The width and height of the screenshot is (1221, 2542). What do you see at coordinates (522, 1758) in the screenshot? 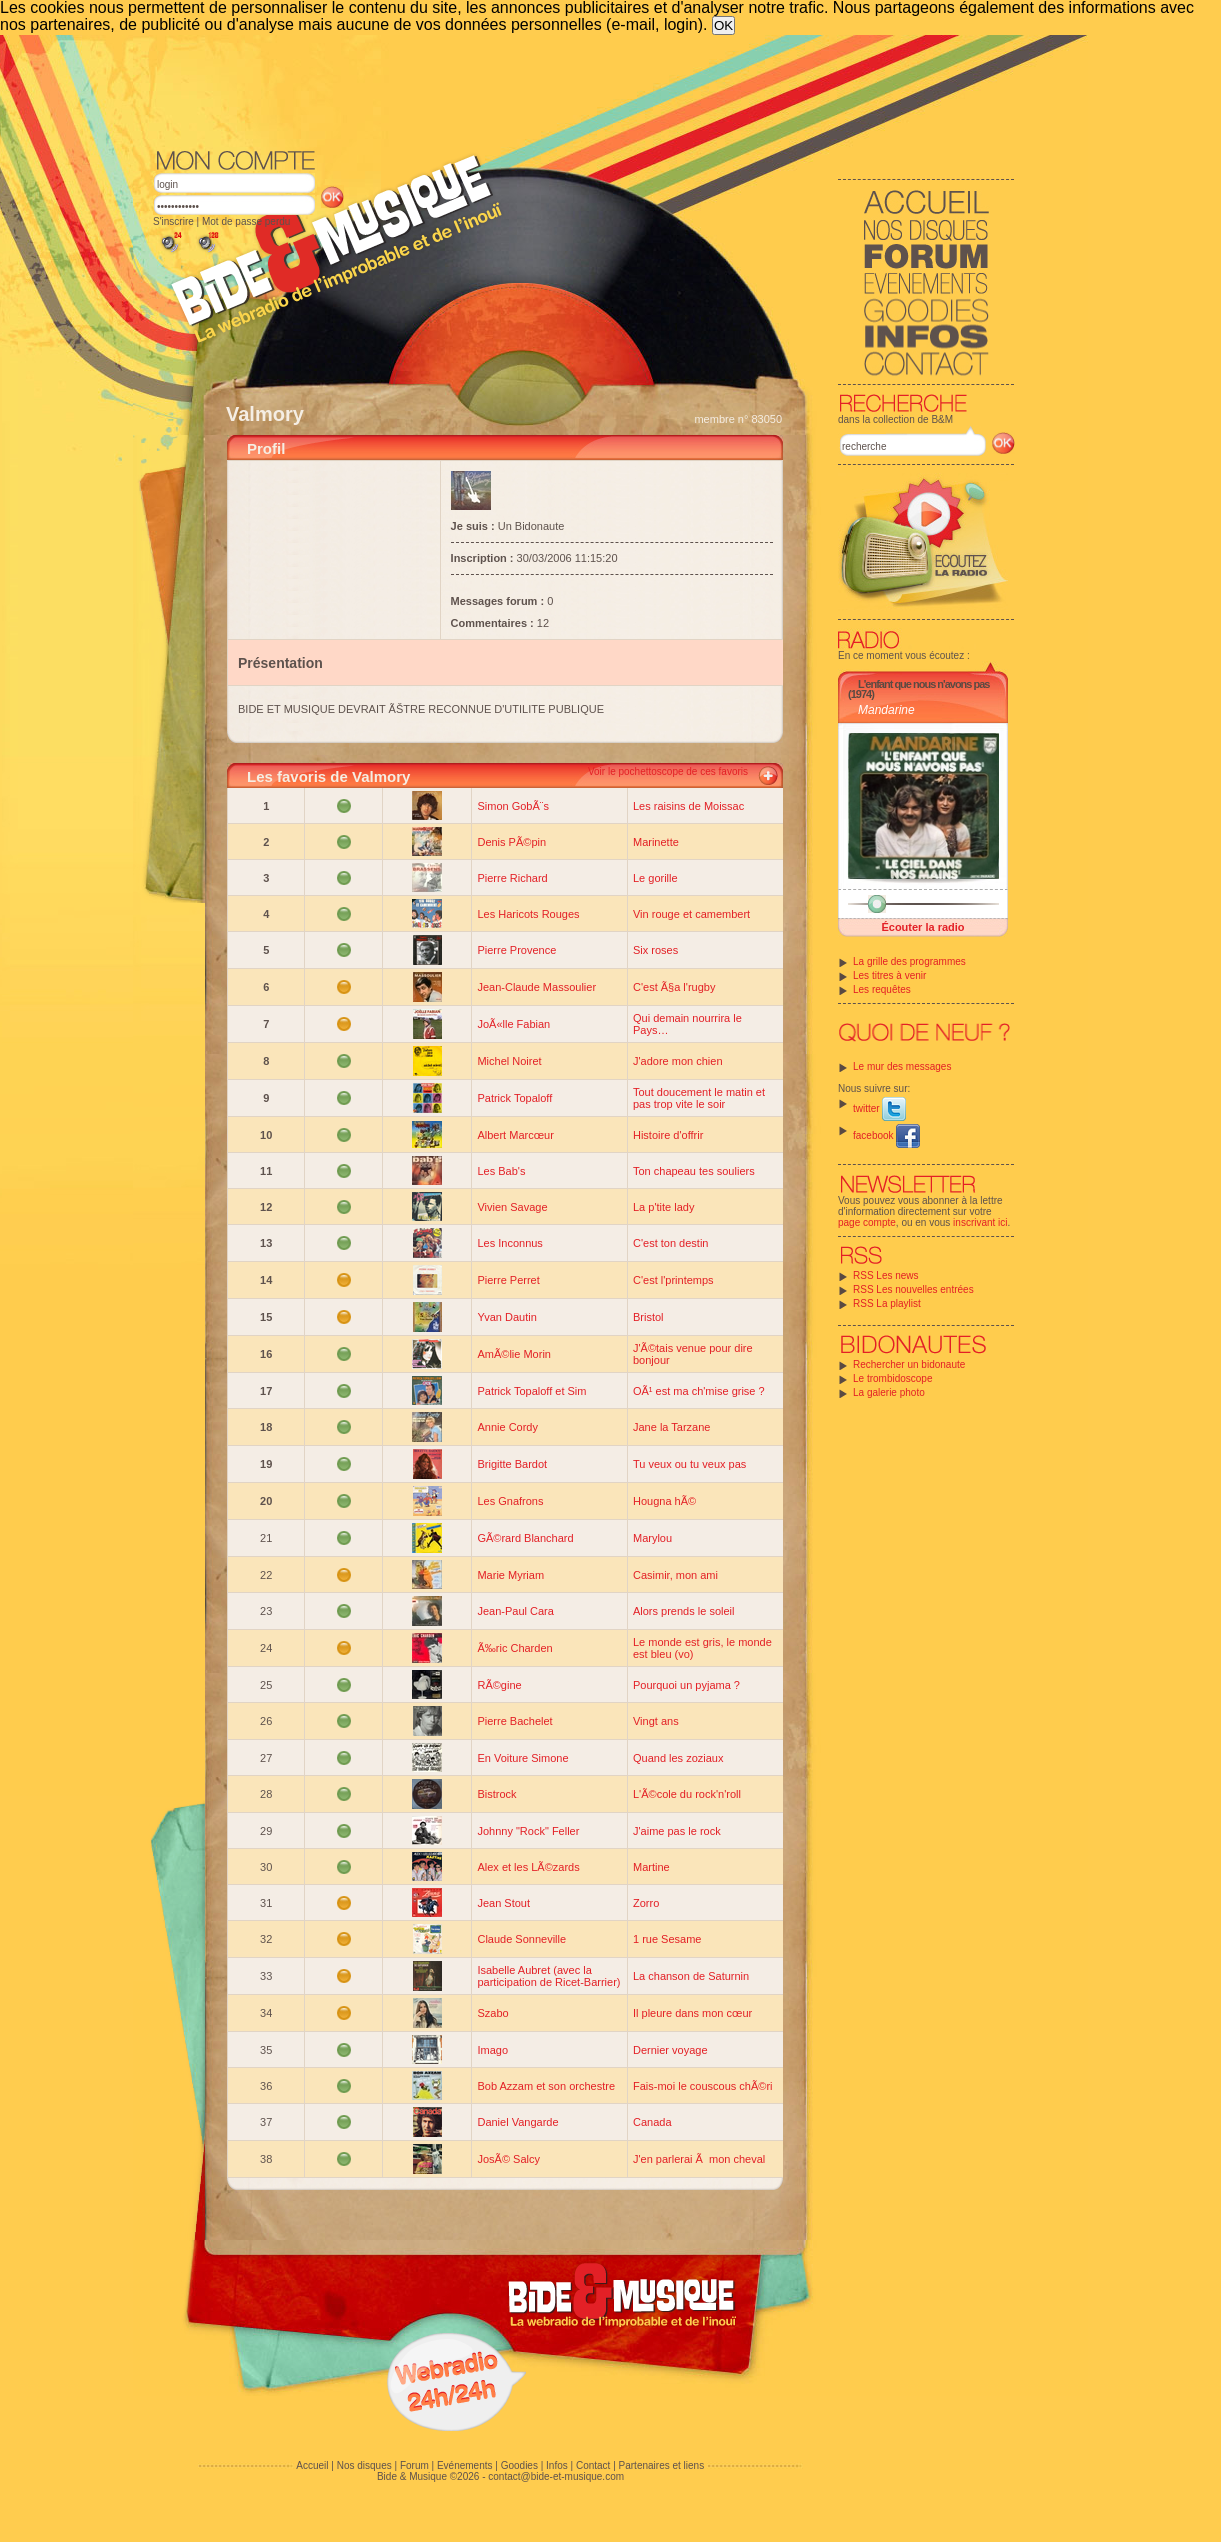
I see `En Voiture Simone` at bounding box center [522, 1758].